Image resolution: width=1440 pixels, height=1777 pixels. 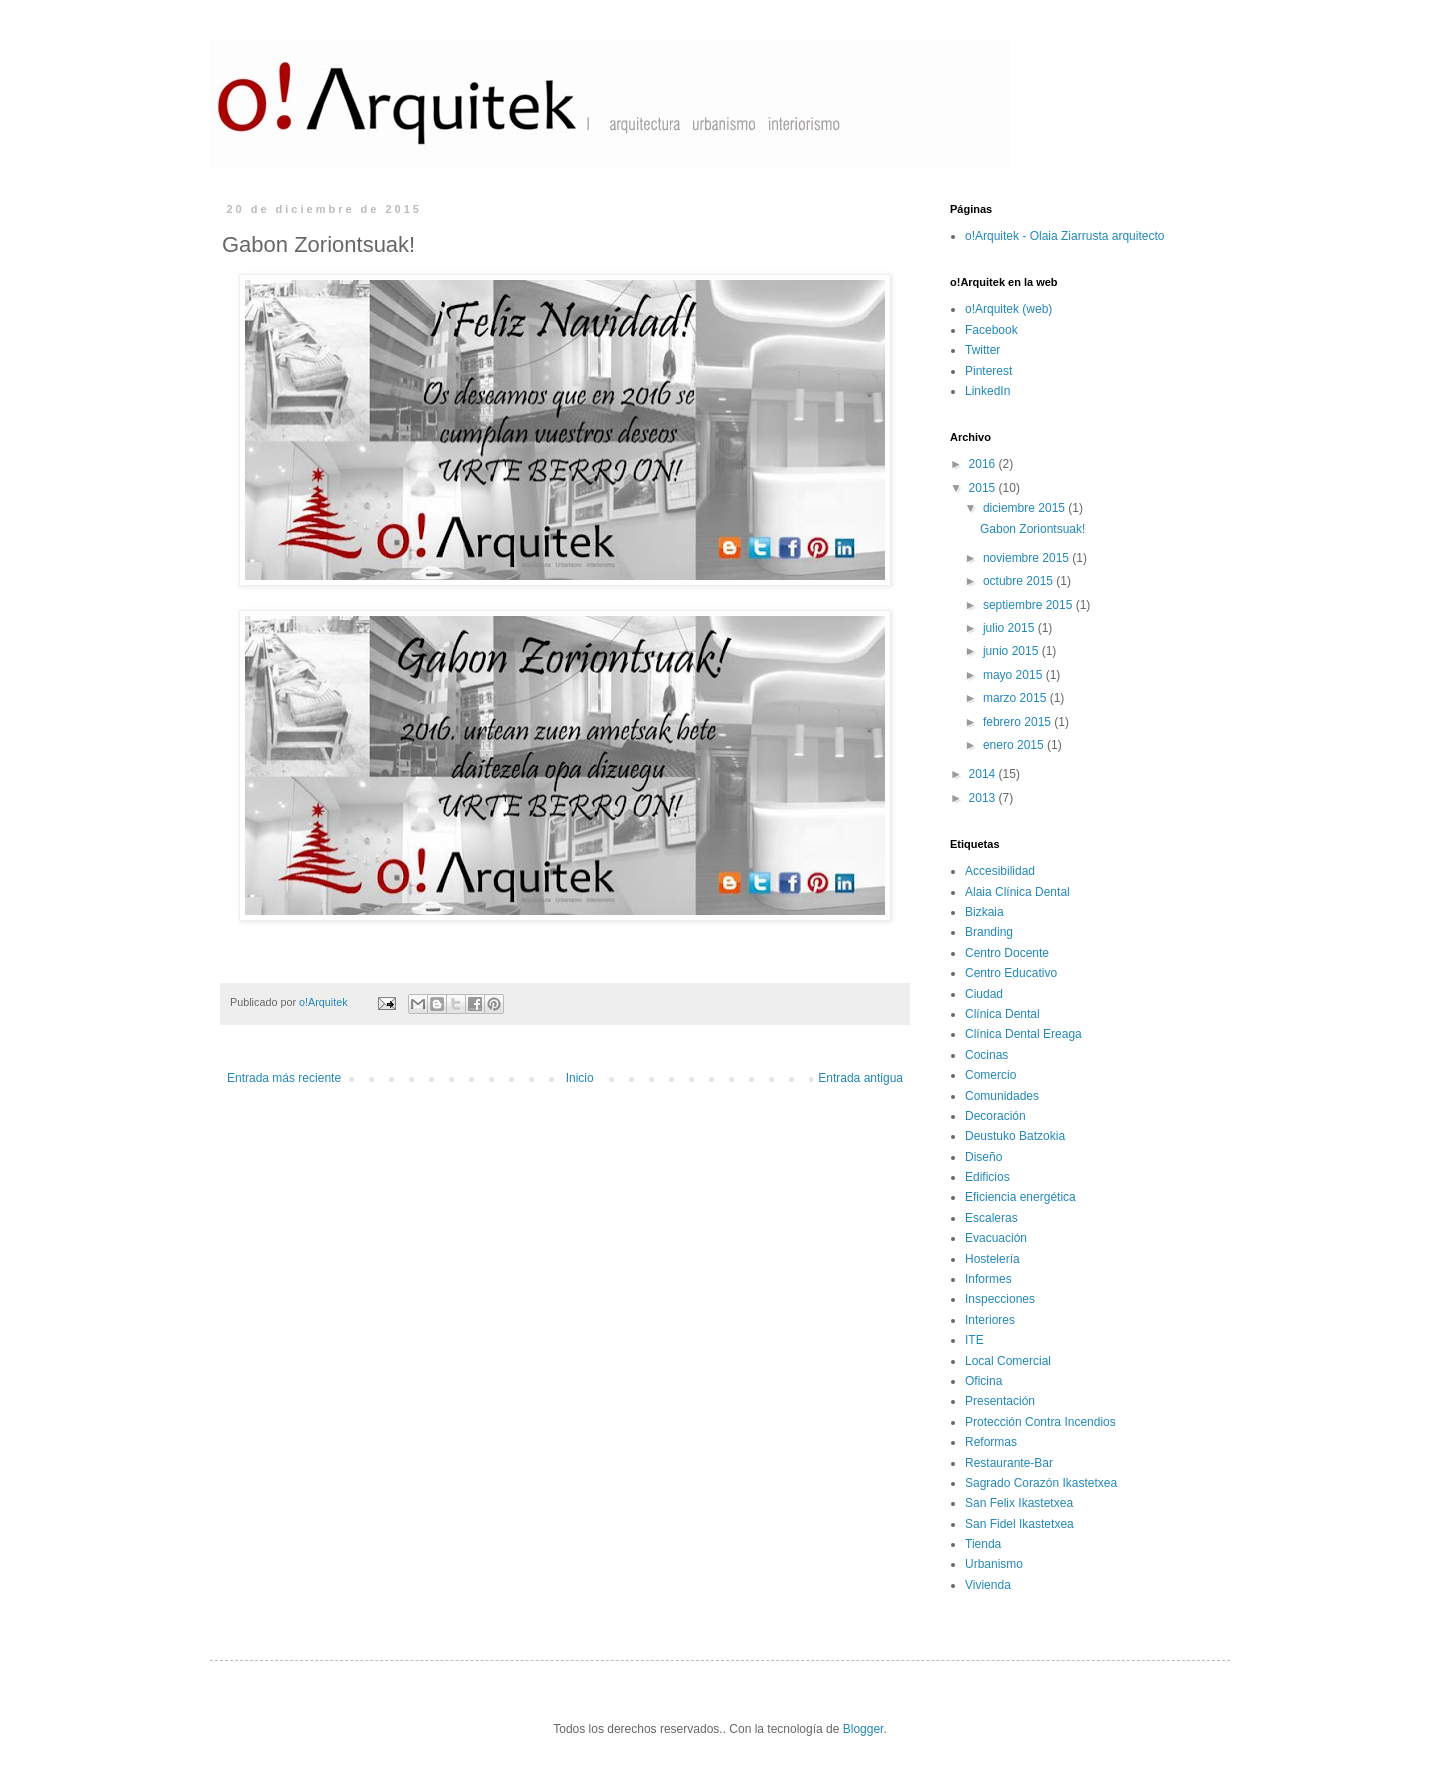 I want to click on San Fidel Ikastetxea, so click(x=1019, y=1524).